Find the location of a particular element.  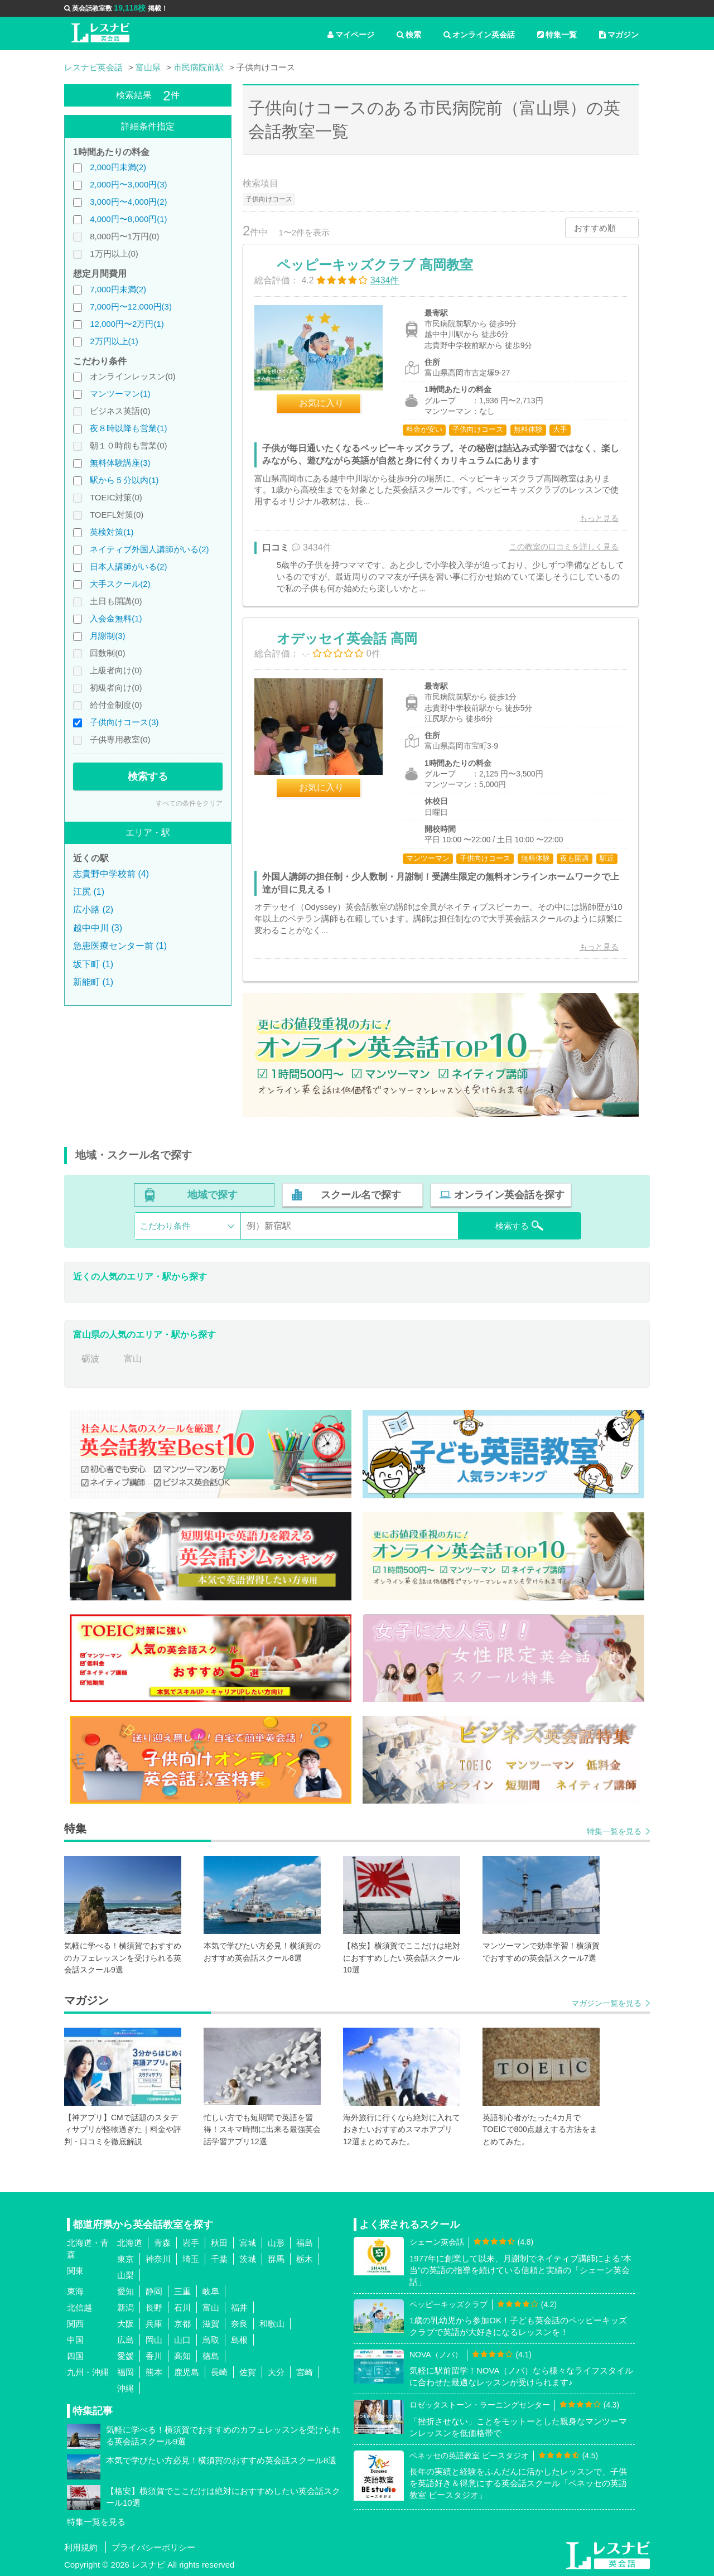

子供向けコース(3) is located at coordinates (124, 722).